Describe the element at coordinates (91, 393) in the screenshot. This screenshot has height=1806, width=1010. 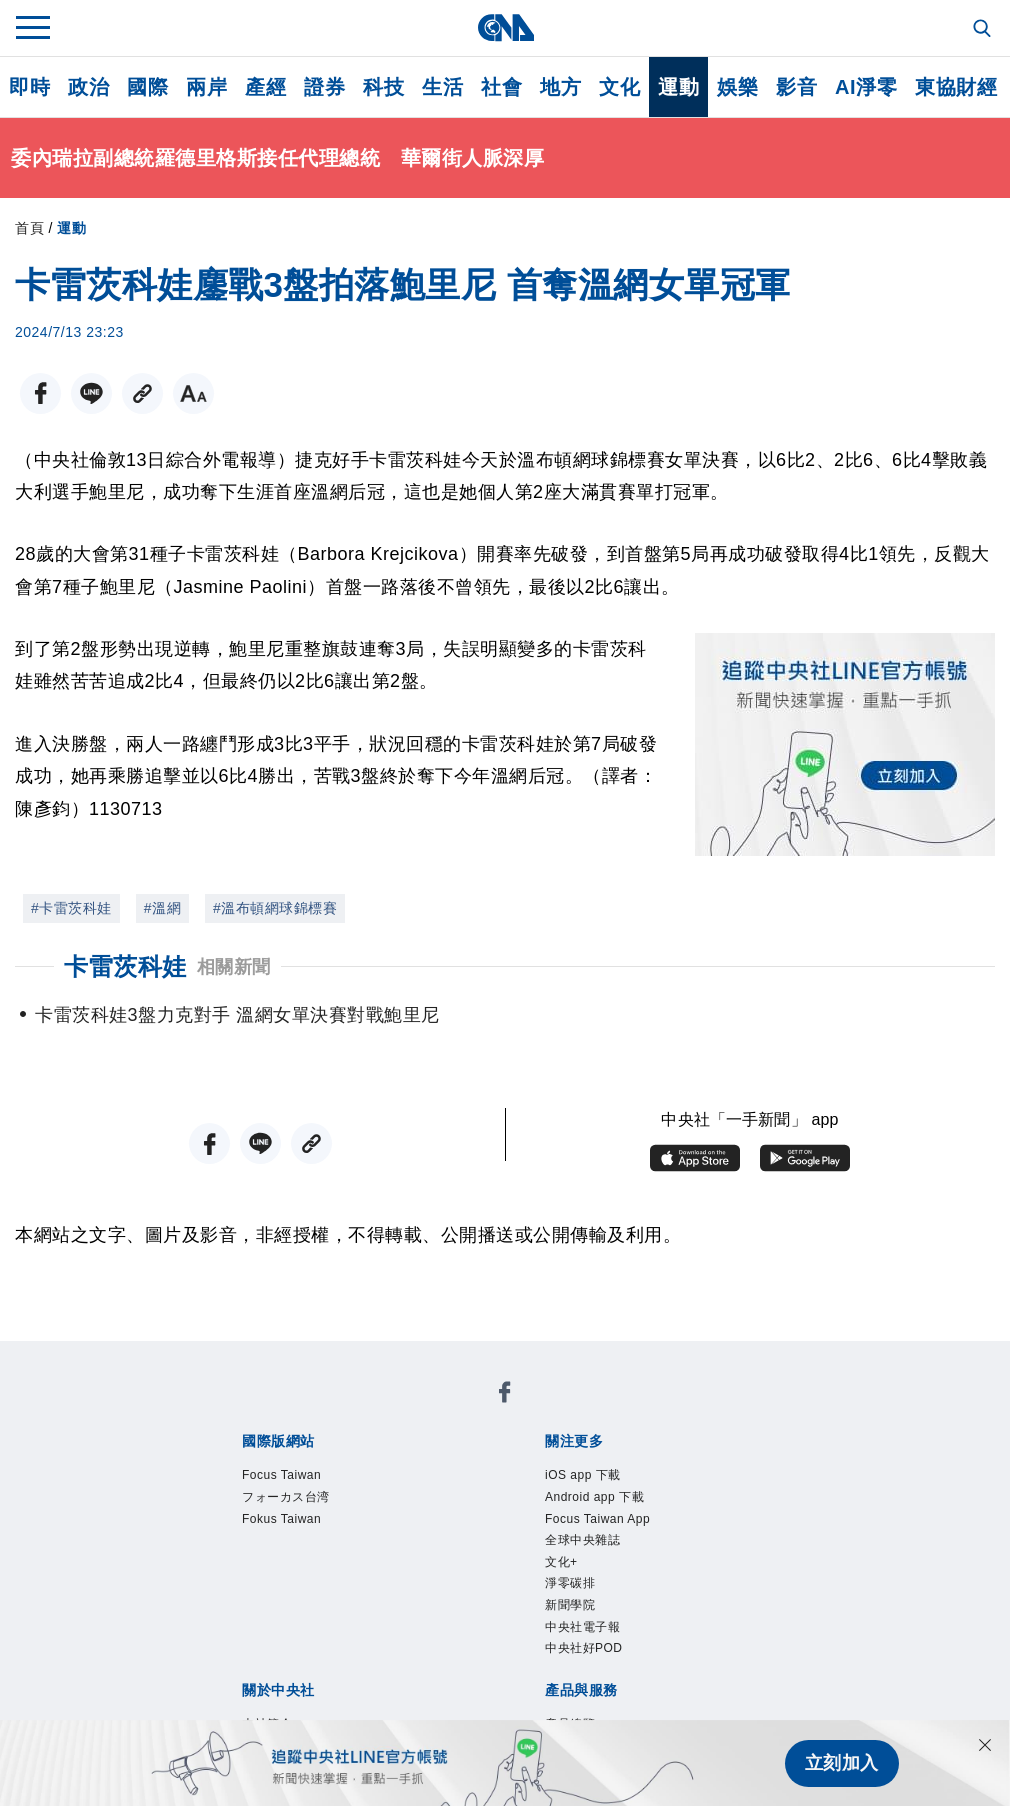
I see `[LINE分享]` at that location.